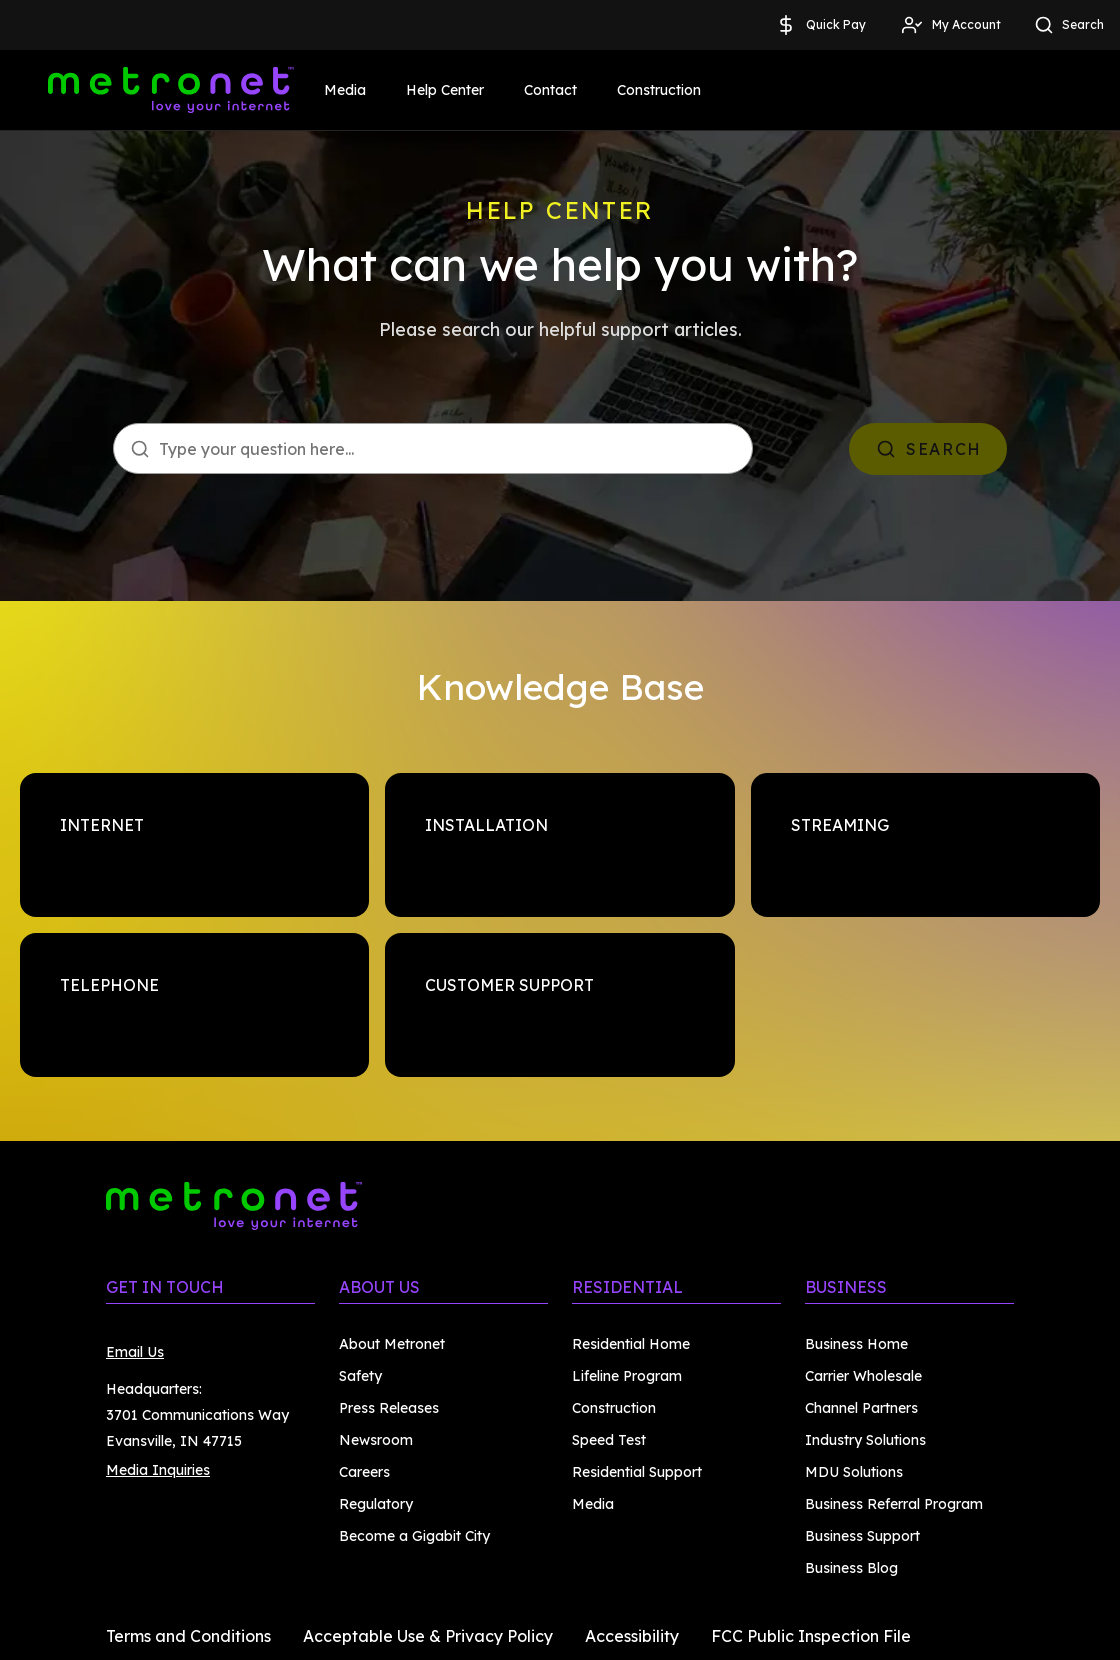 The width and height of the screenshot is (1120, 1660). What do you see at coordinates (360, 1376) in the screenshot?
I see `Safety` at bounding box center [360, 1376].